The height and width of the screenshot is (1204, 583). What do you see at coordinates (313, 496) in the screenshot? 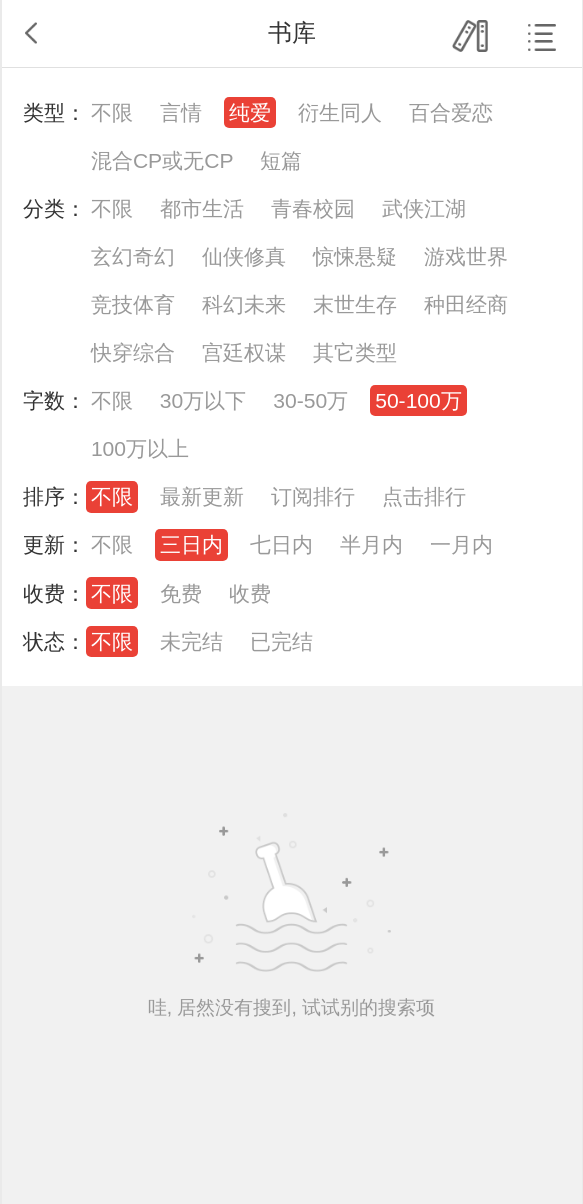
I see `订阅排行` at bounding box center [313, 496].